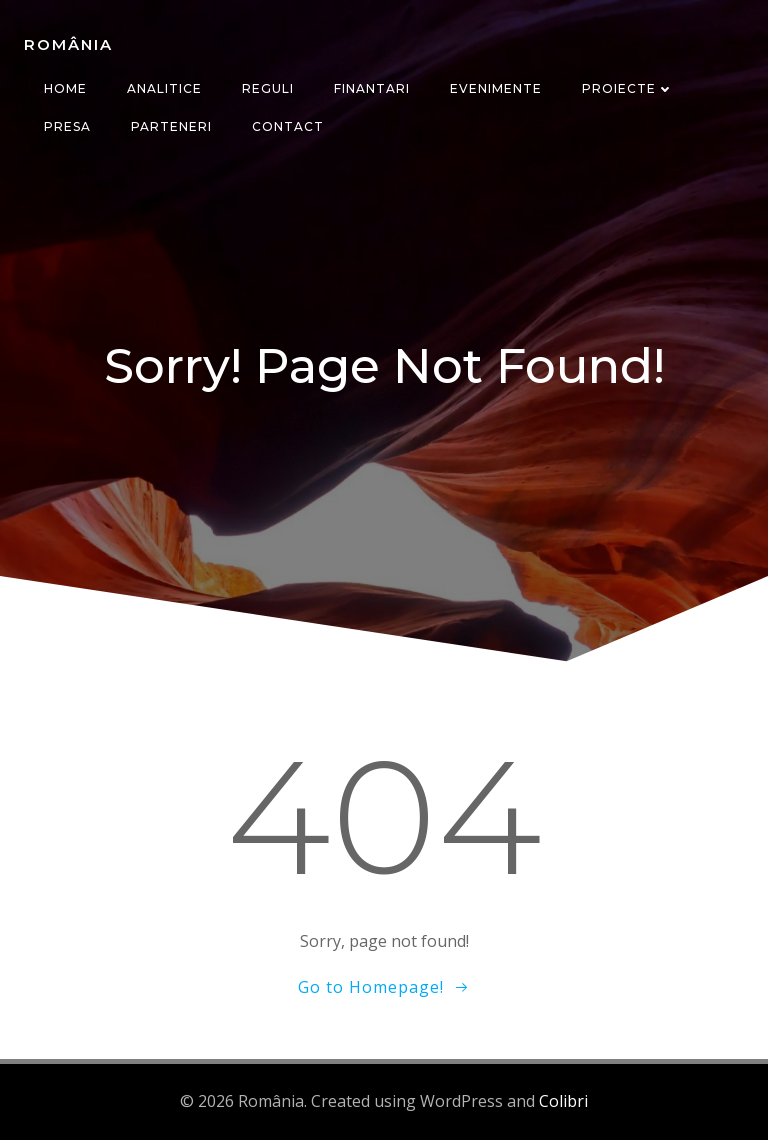  I want to click on Evenimente, so click(496, 88).